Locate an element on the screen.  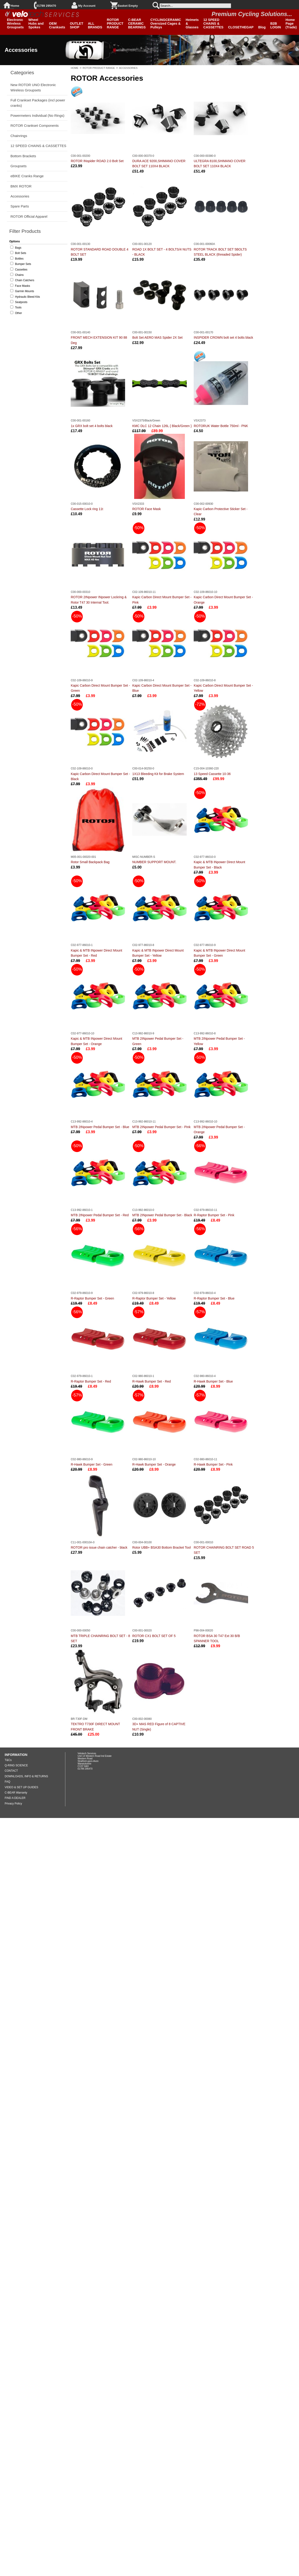
Clearance Wheel Hubs and Spokes is located at coordinates (36, 21).